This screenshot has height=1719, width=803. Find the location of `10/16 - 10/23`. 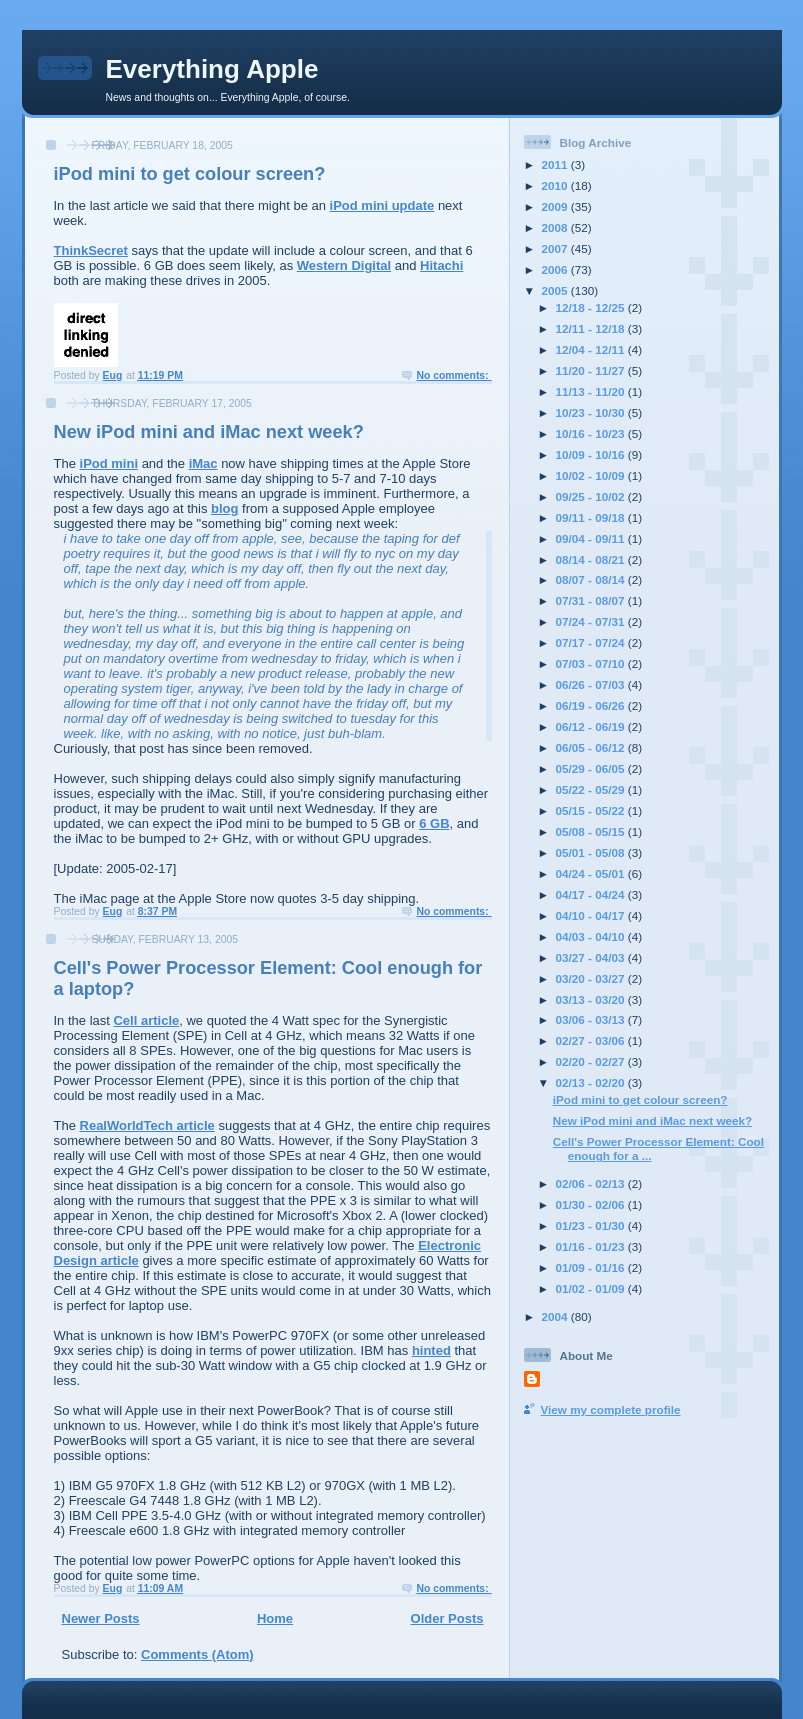

10/16 - 10/23 is located at coordinates (592, 433).